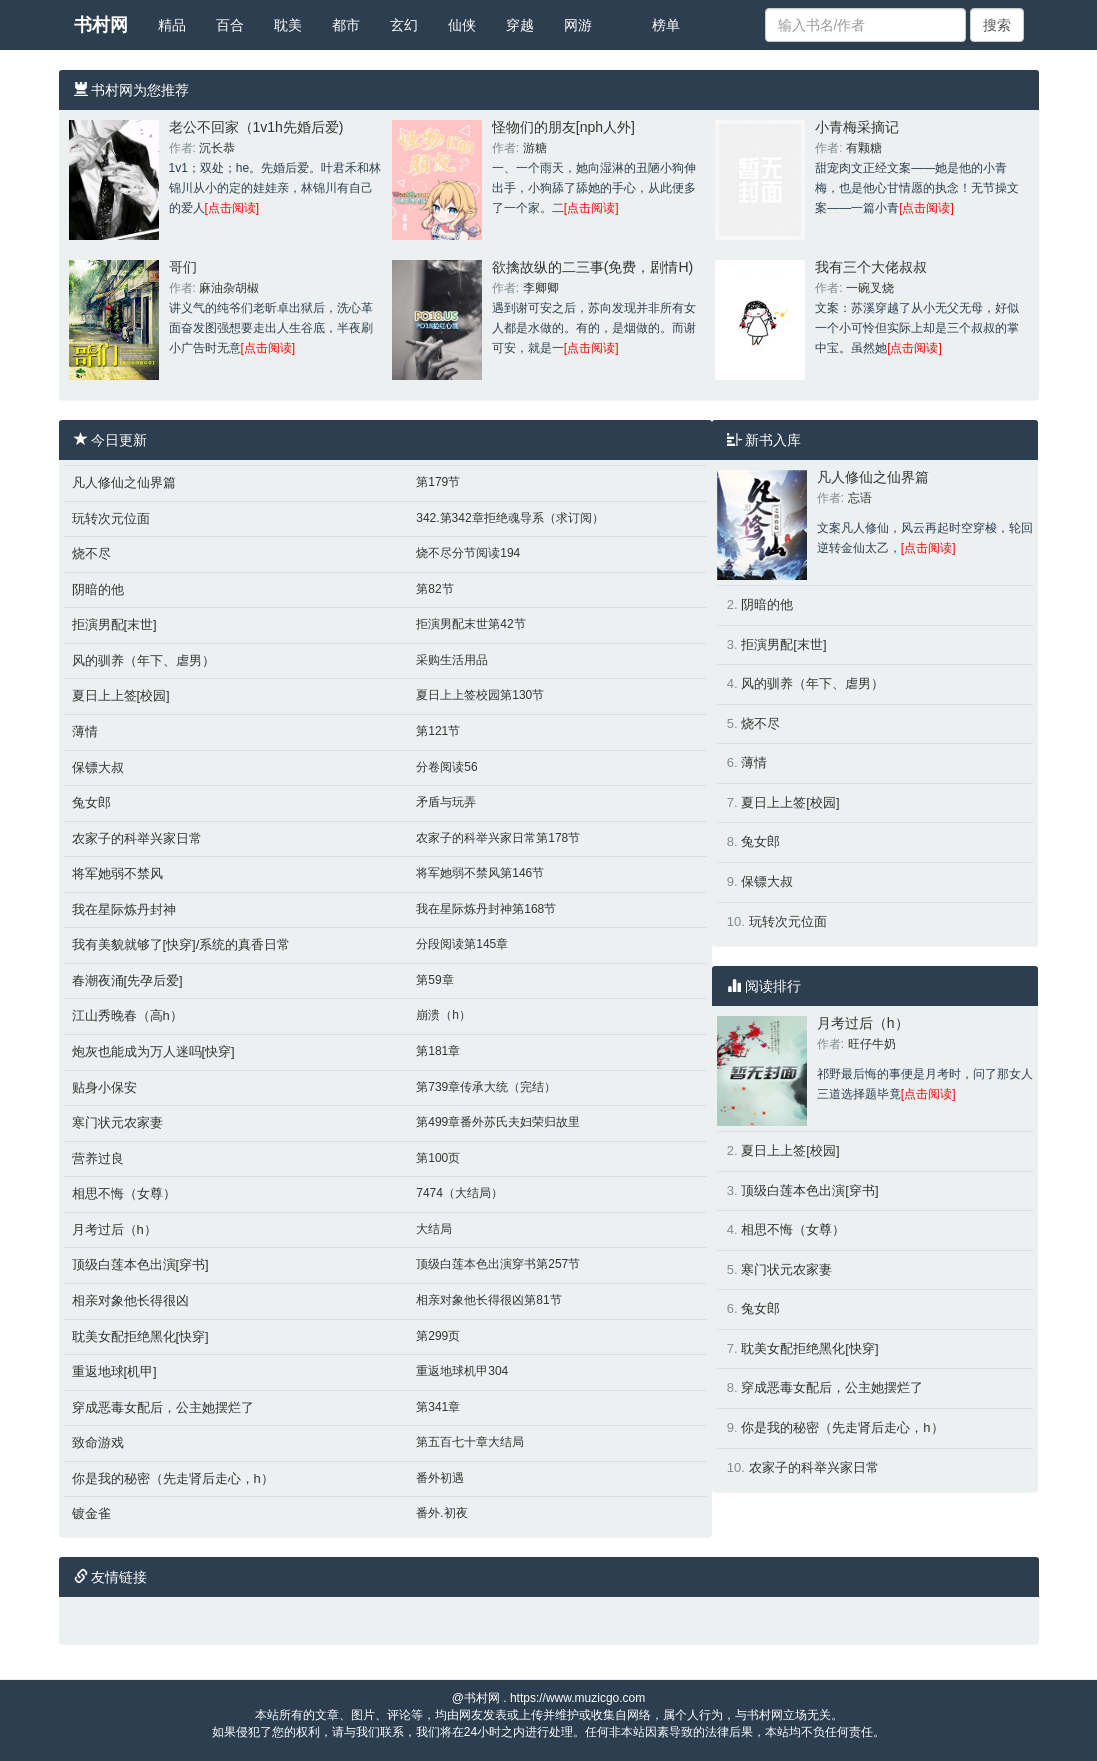 Image resolution: width=1097 pixels, height=1761 pixels. Describe the element at coordinates (256, 127) in the screenshot. I see `老公不回家（1v1h先婚后爱)` at that location.